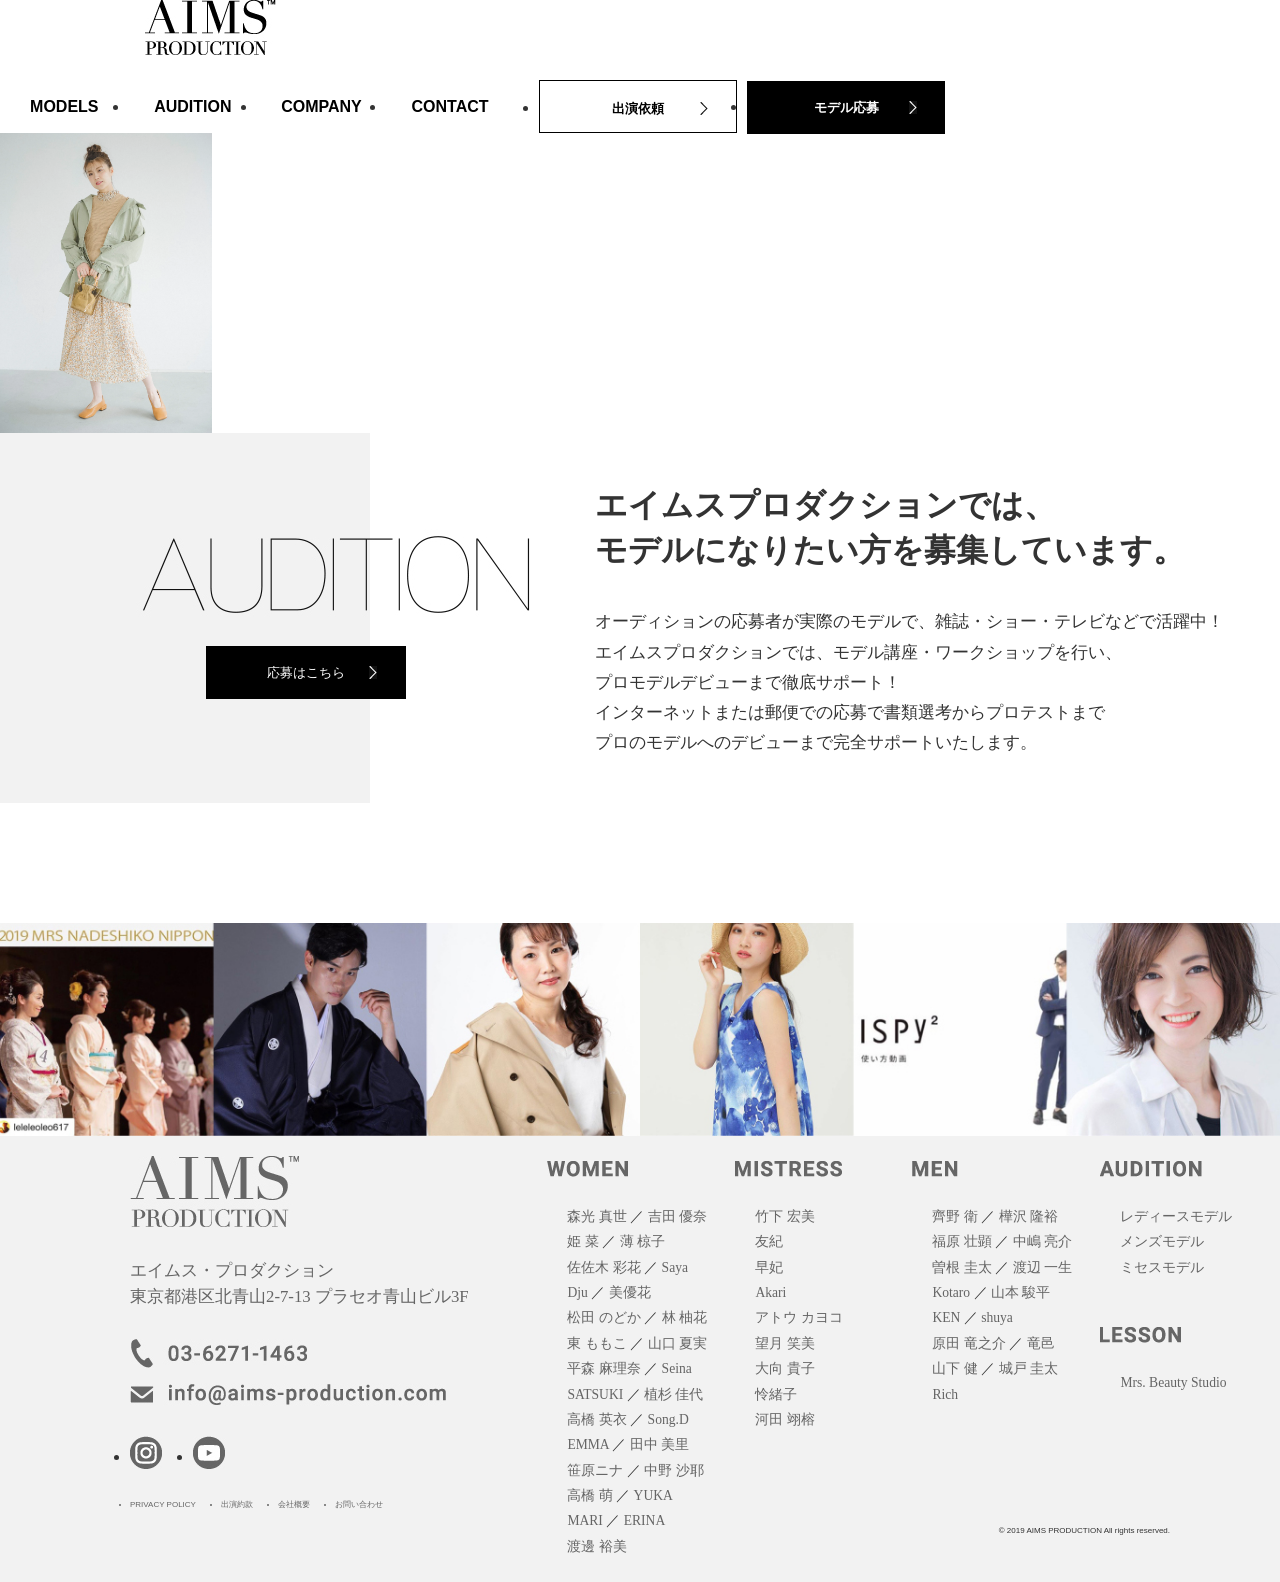  Describe the element at coordinates (677, 1368) in the screenshot. I see `Seina` at that location.